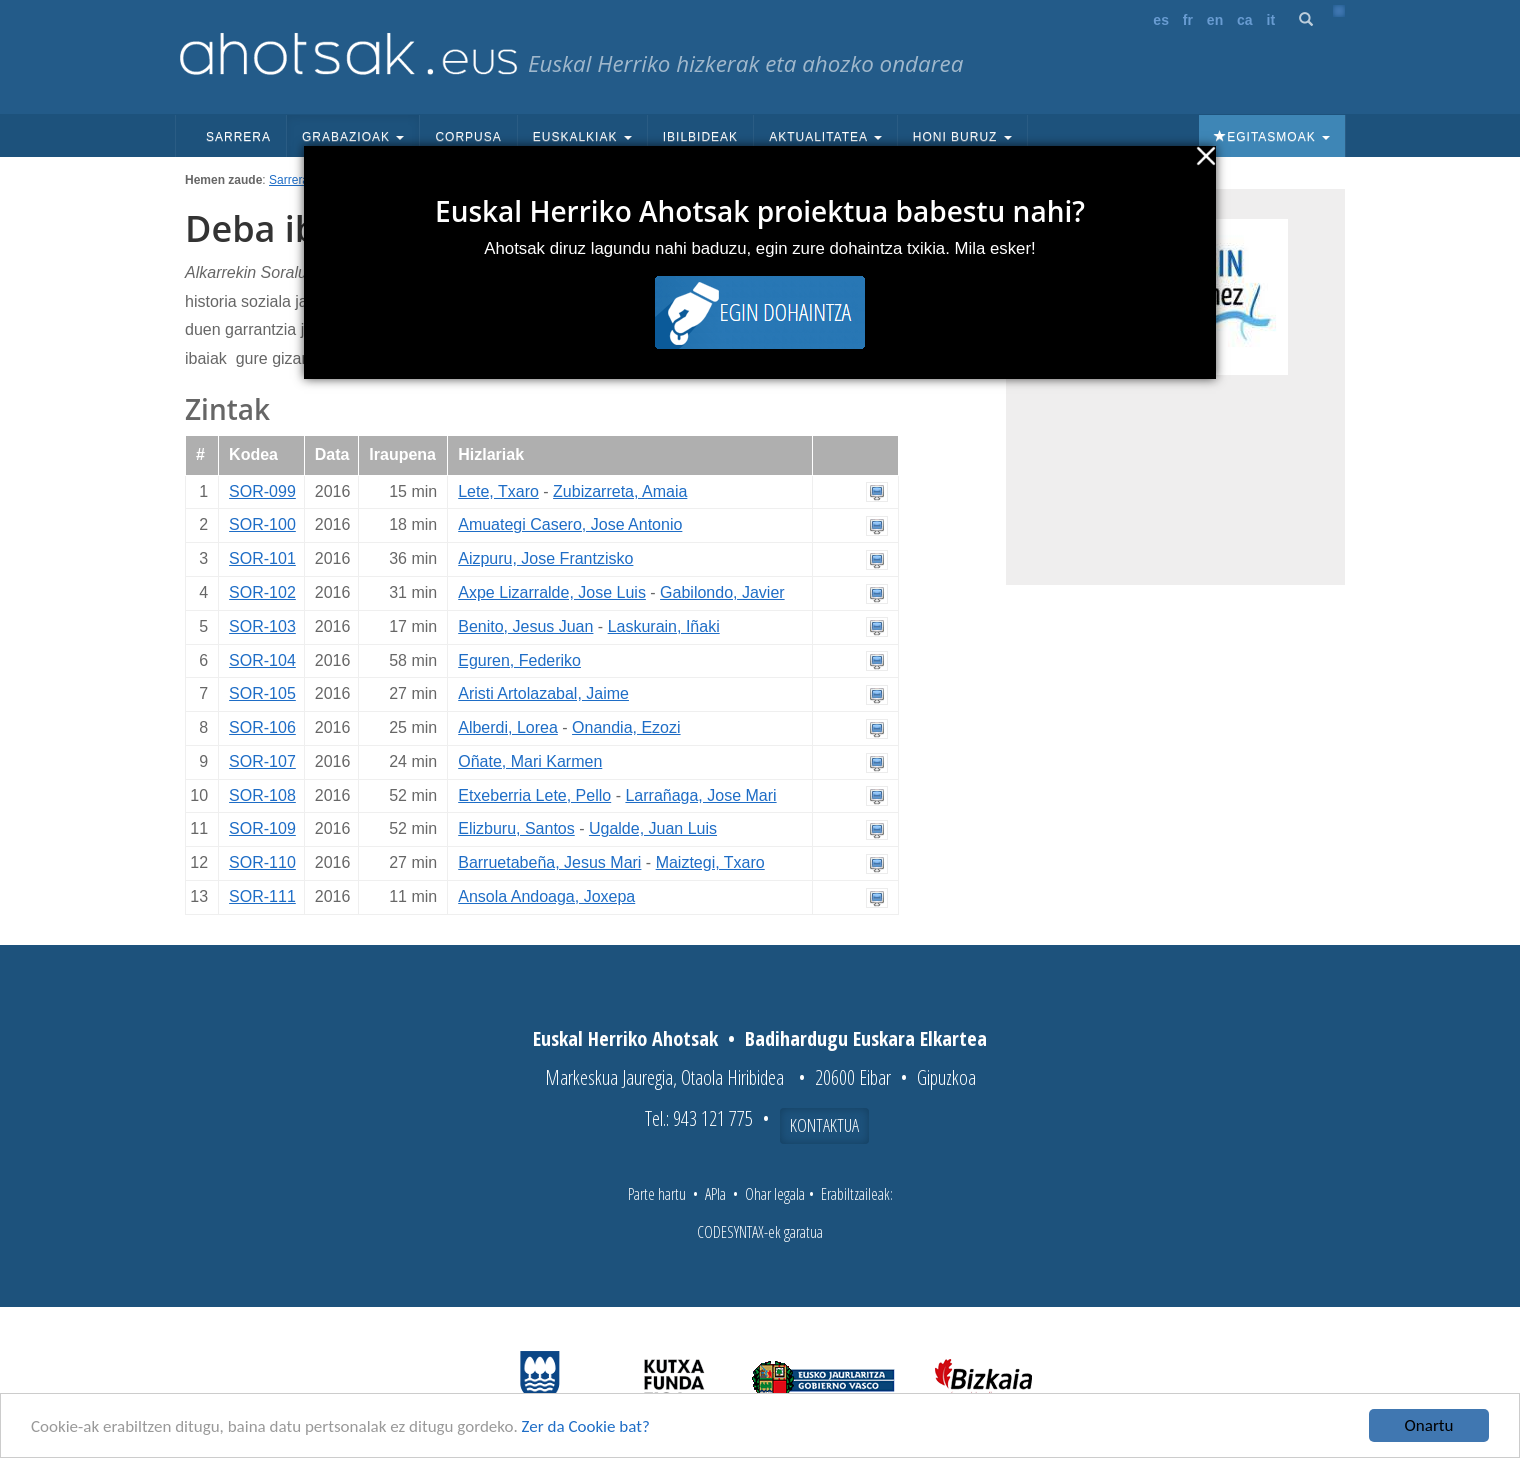 The height and width of the screenshot is (1458, 1520). Describe the element at coordinates (262, 828) in the screenshot. I see `SOR-109` at that location.